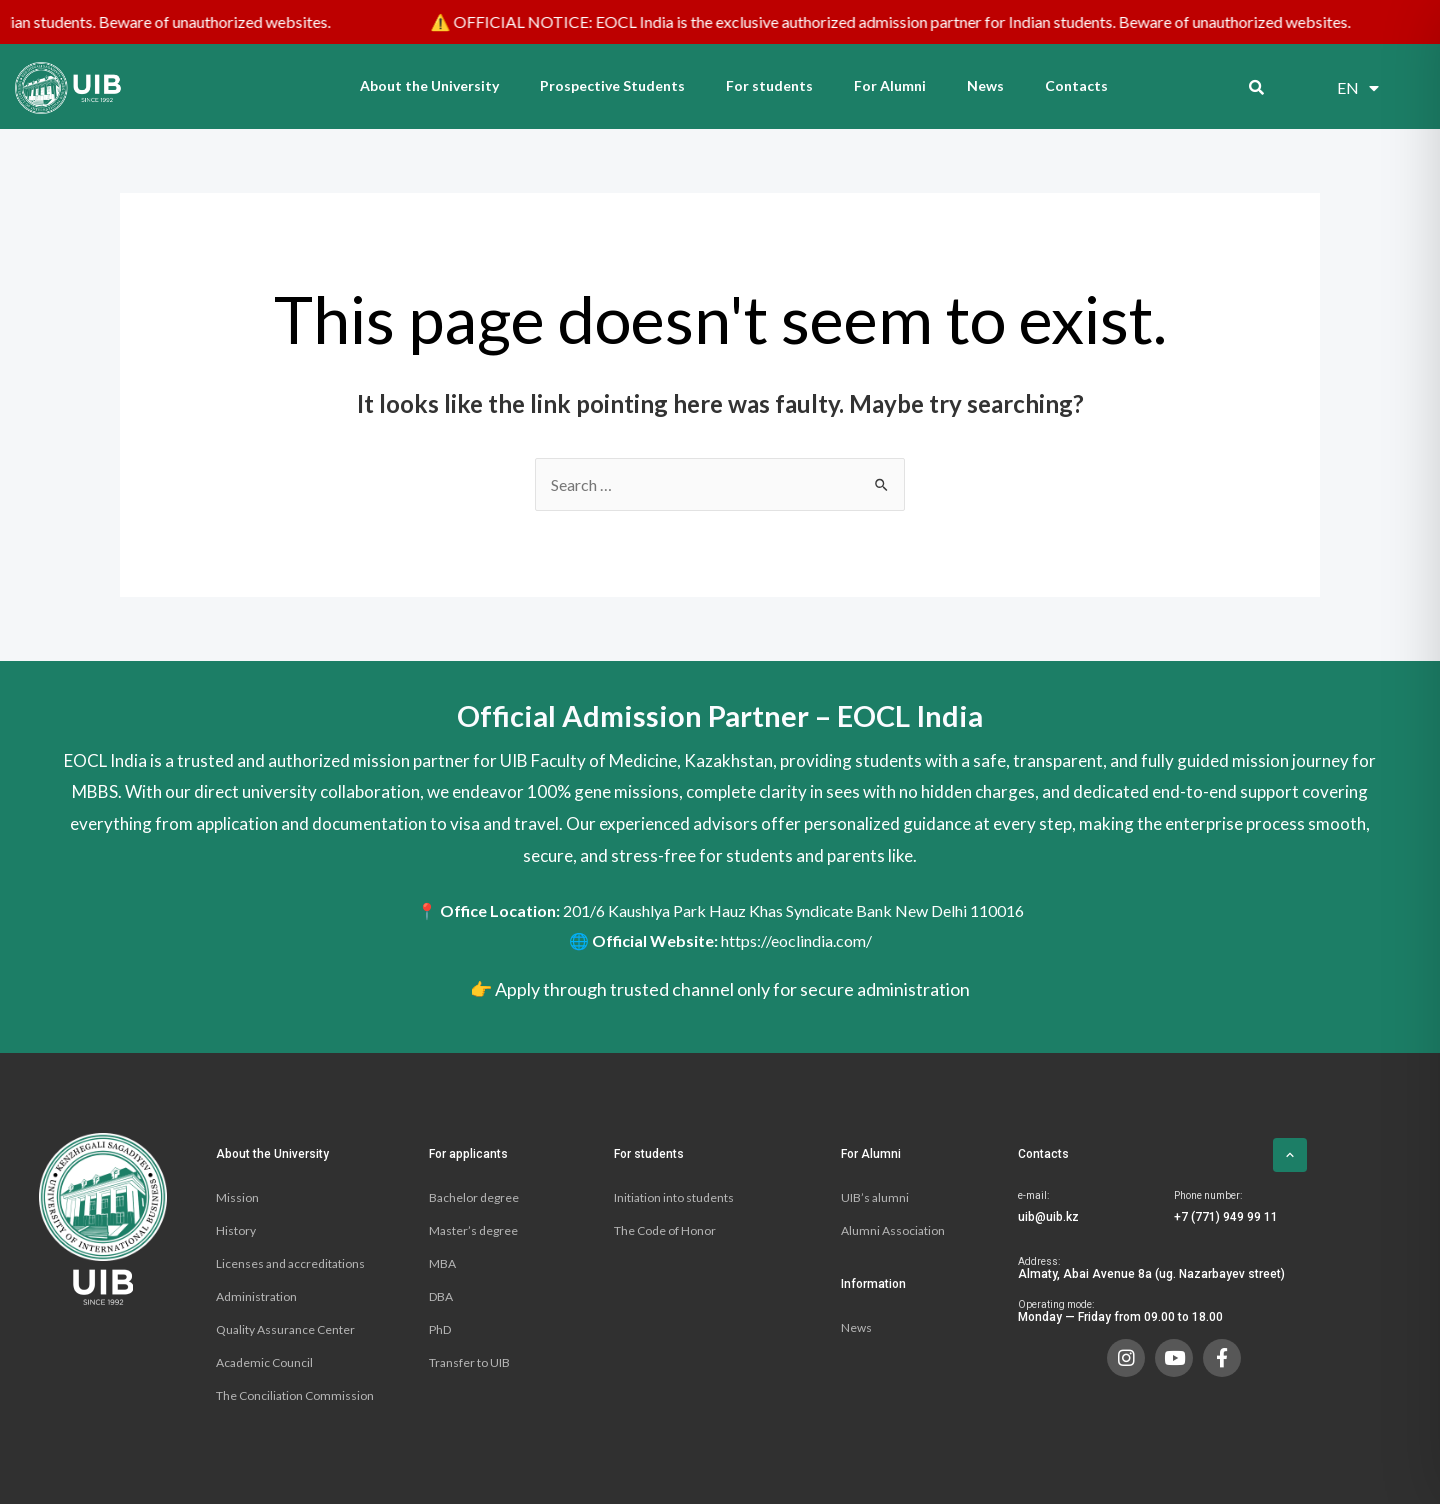 The height and width of the screenshot is (1504, 1440). What do you see at coordinates (612, 85) in the screenshot?
I see `Prospective Students` at bounding box center [612, 85].